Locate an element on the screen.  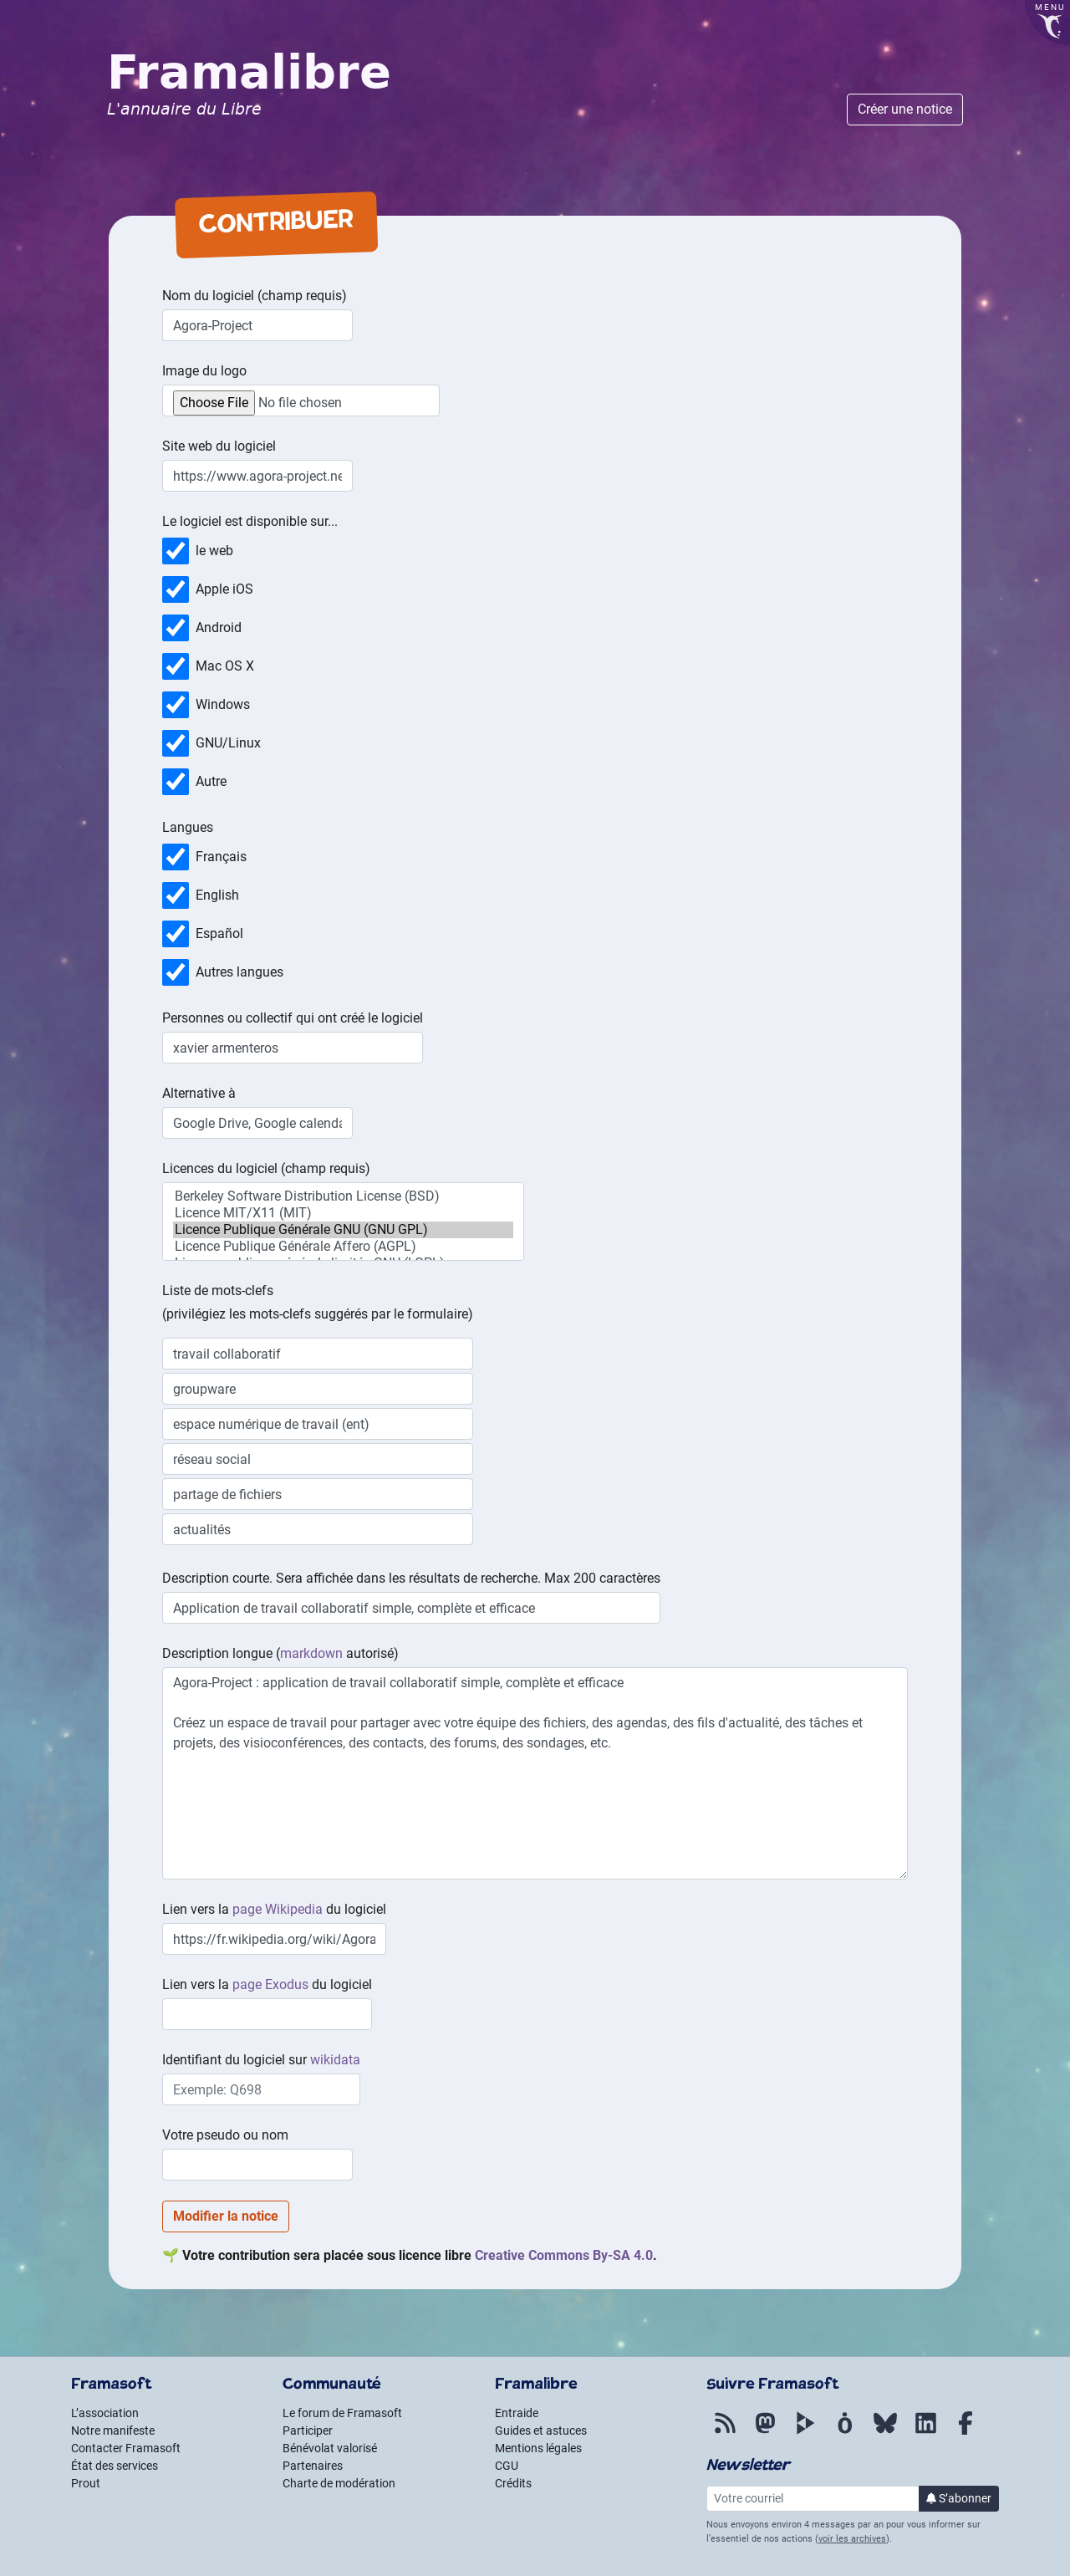
Le forum de Framasoft is located at coordinates (342, 2413).